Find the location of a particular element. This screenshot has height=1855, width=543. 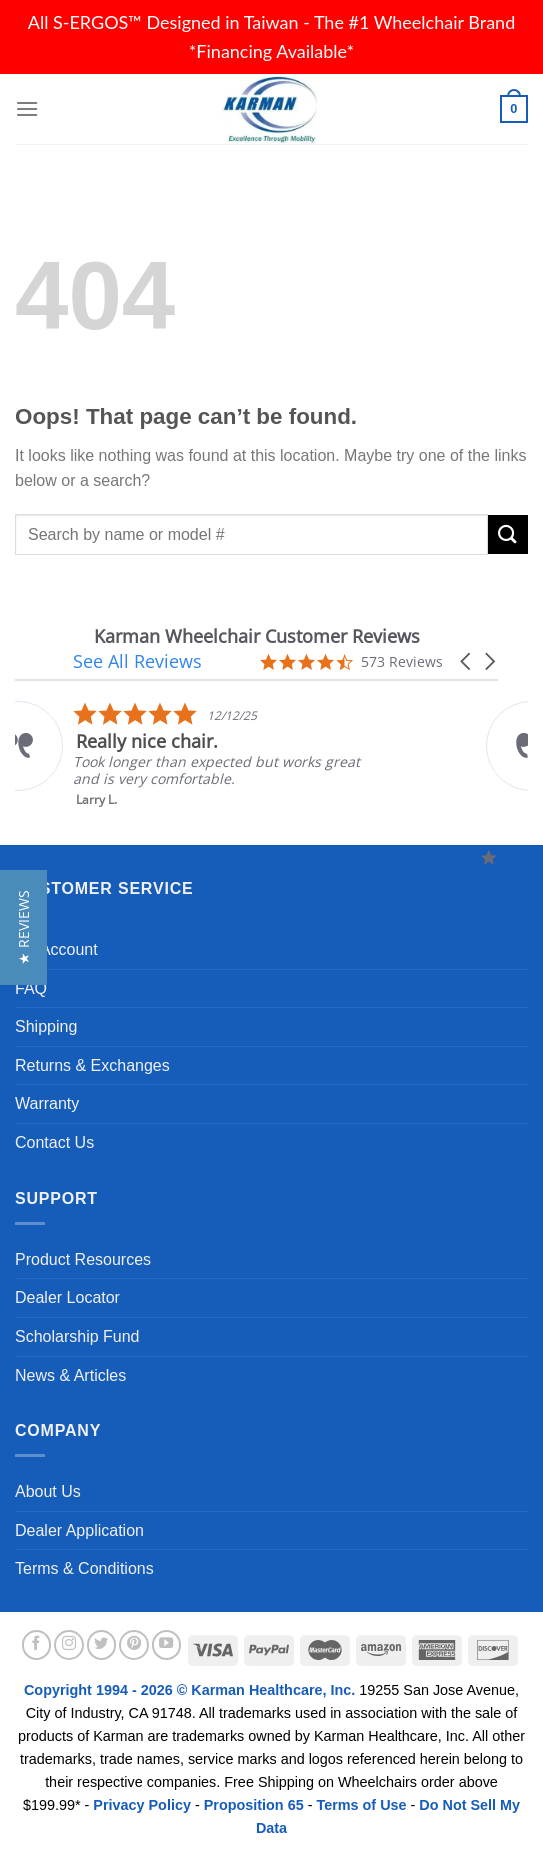

Contact Us is located at coordinates (54, 1142).